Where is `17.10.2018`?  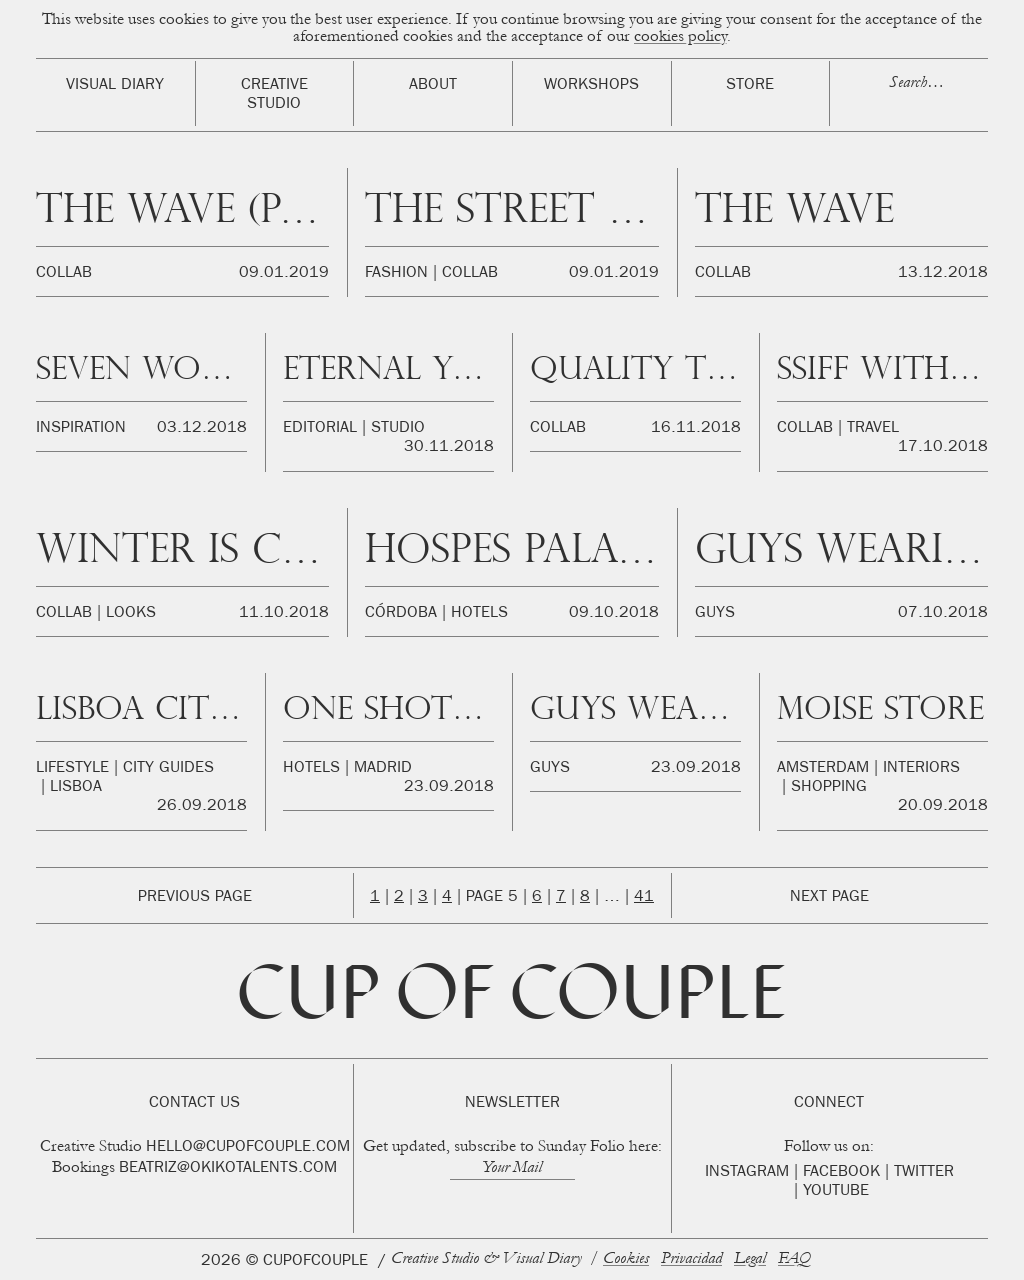
17.10.2018 is located at coordinates (943, 448).